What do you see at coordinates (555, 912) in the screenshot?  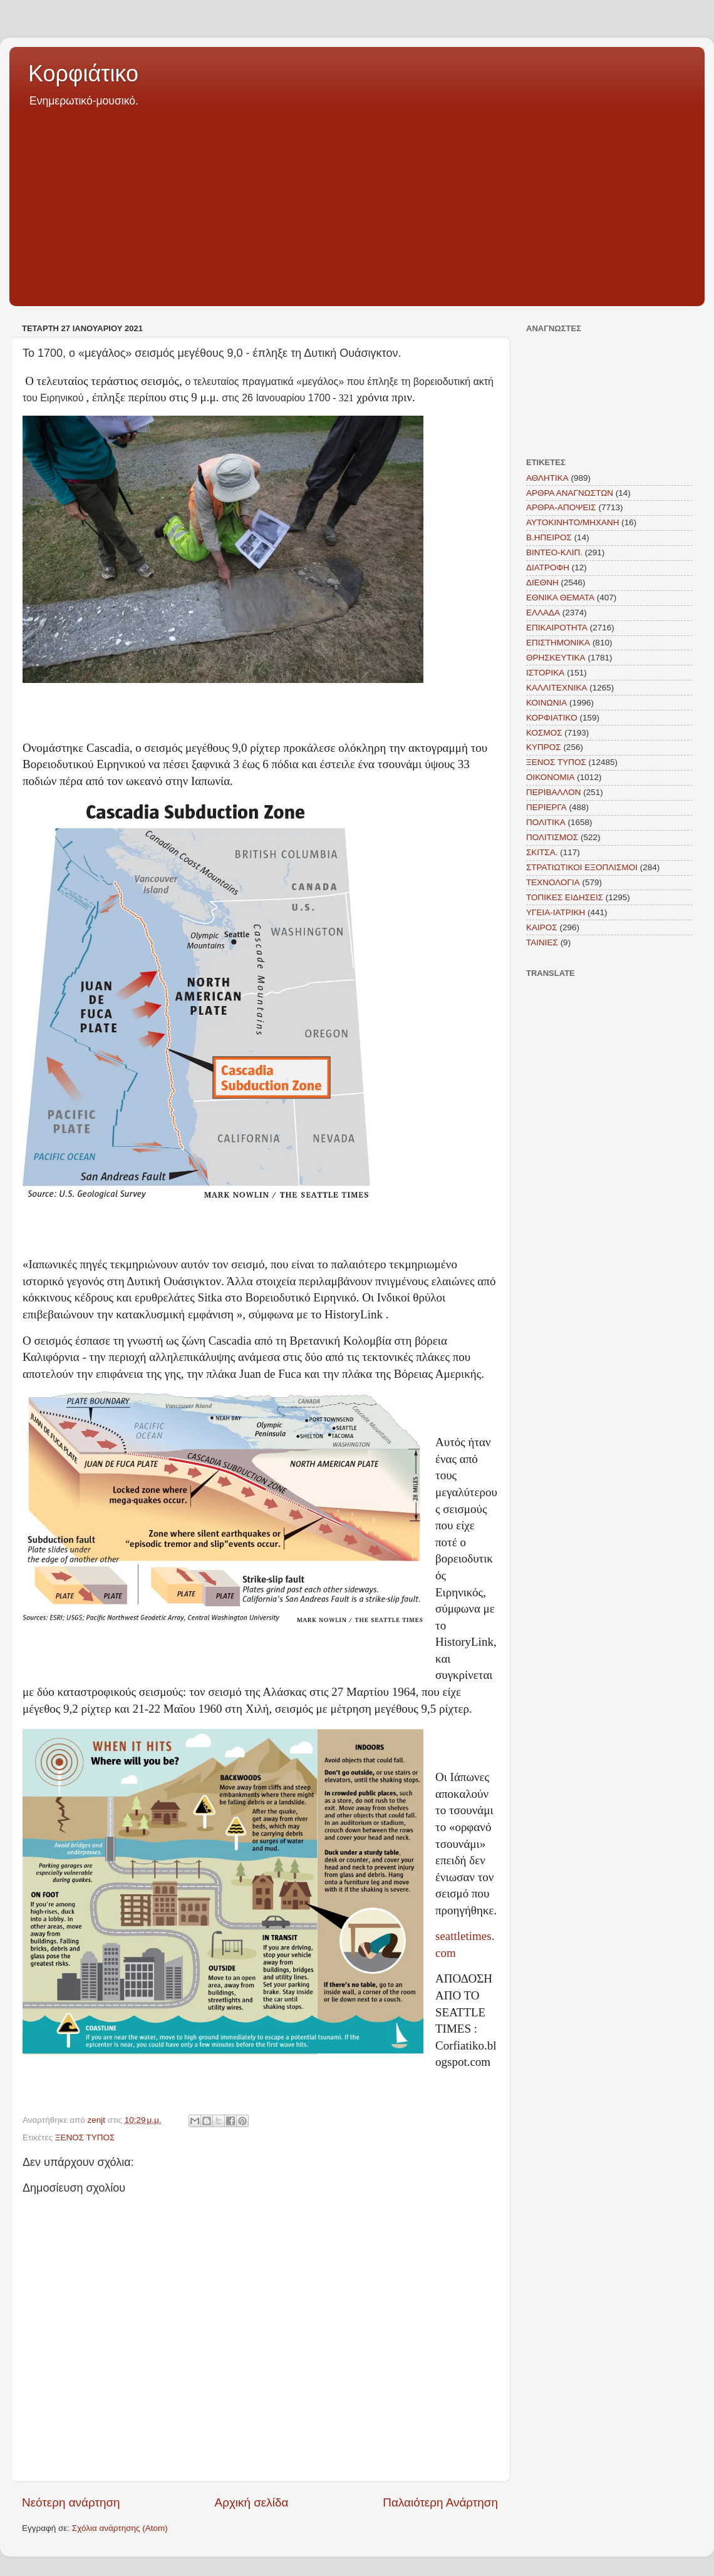 I see `ΥΓΕΙΑ-ΙΑΤΡΙΚΗ` at bounding box center [555, 912].